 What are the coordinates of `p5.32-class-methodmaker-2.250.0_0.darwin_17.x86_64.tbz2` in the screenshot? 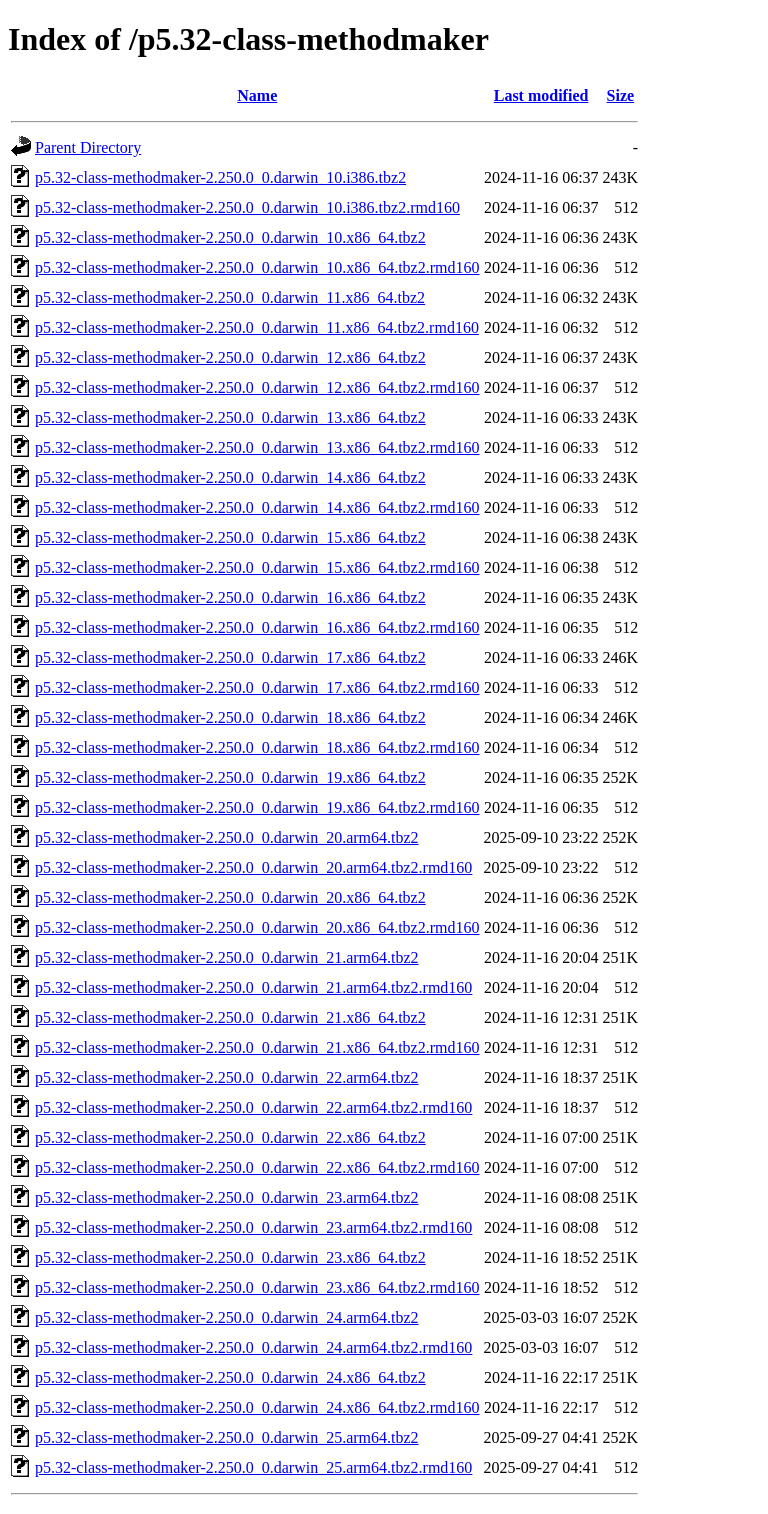 It's located at (230, 657).